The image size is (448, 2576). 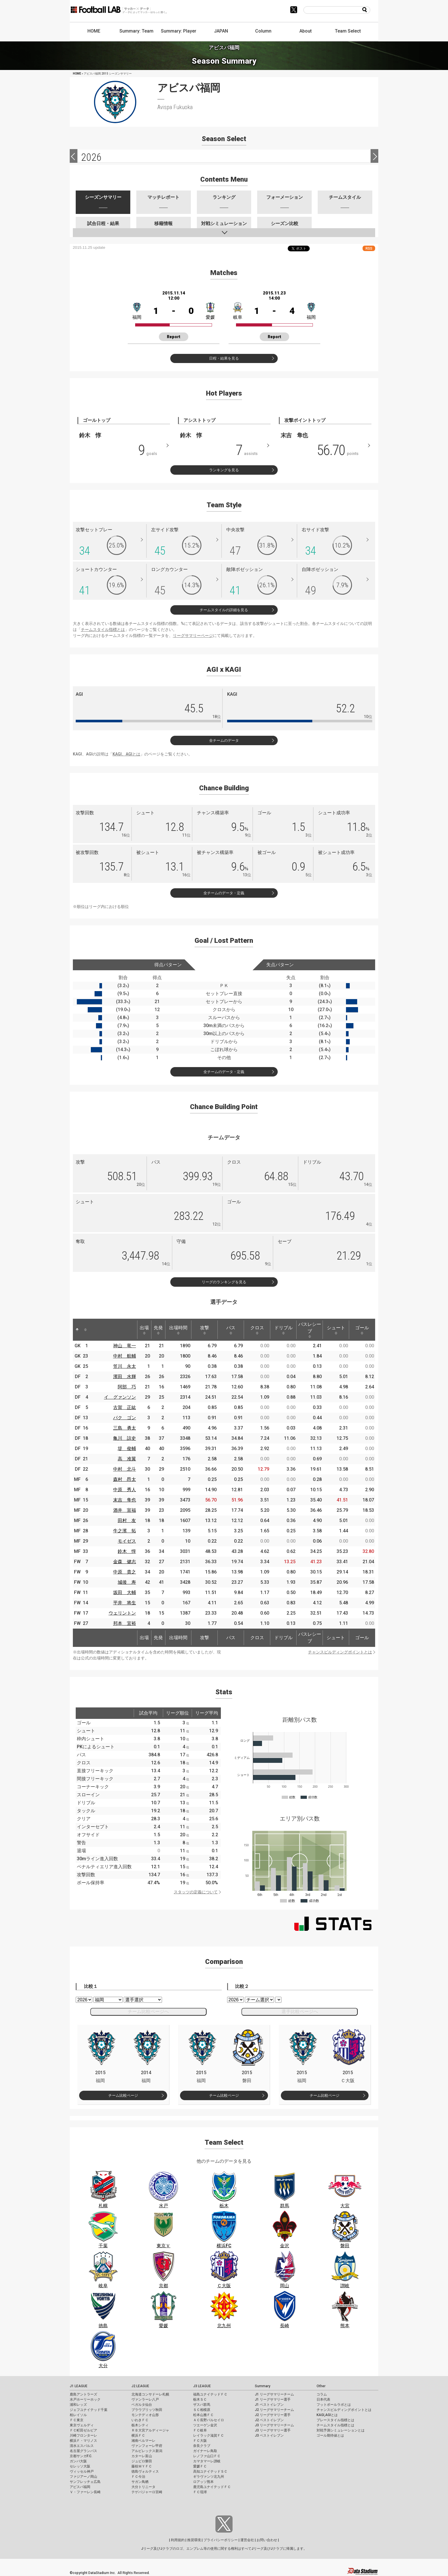 What do you see at coordinates (178, 2540) in the screenshot?
I see `利用規約` at bounding box center [178, 2540].